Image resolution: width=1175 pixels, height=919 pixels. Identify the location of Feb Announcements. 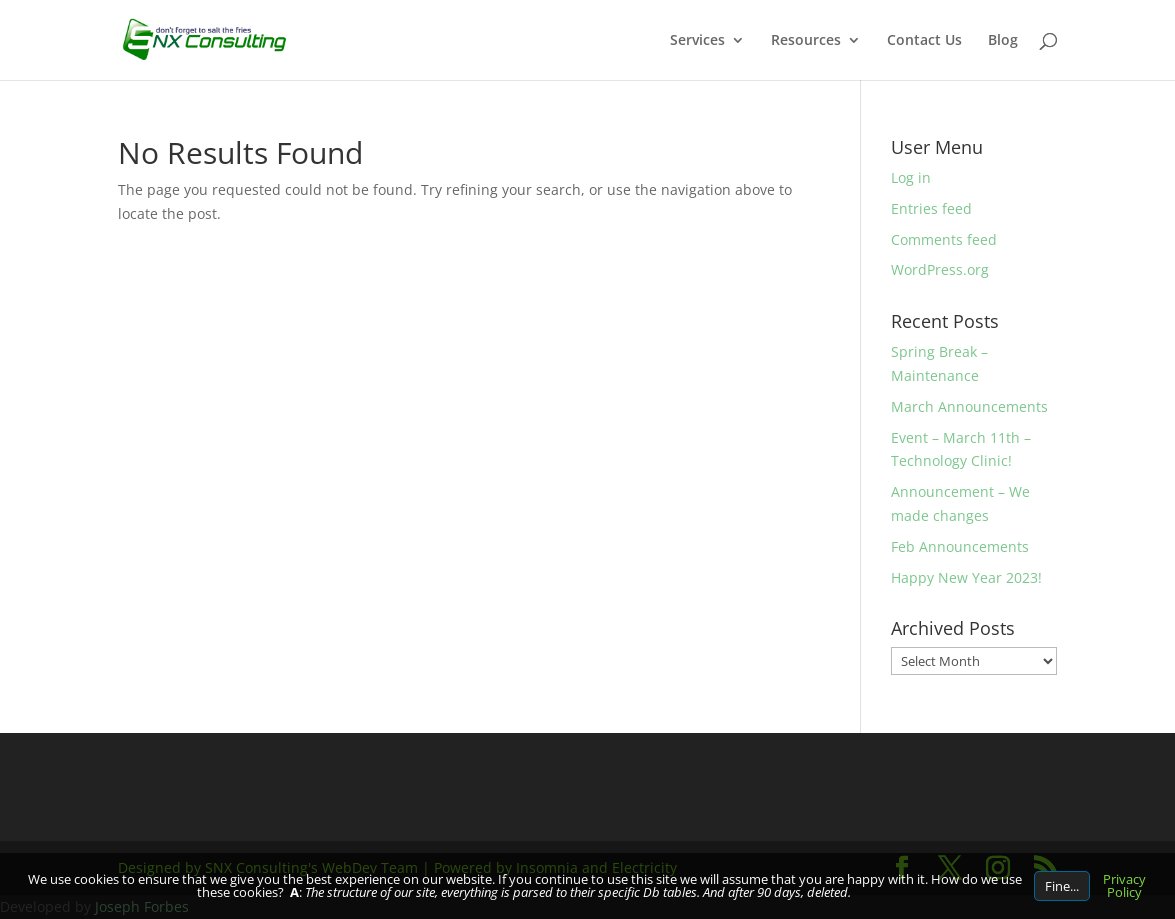
(960, 546).